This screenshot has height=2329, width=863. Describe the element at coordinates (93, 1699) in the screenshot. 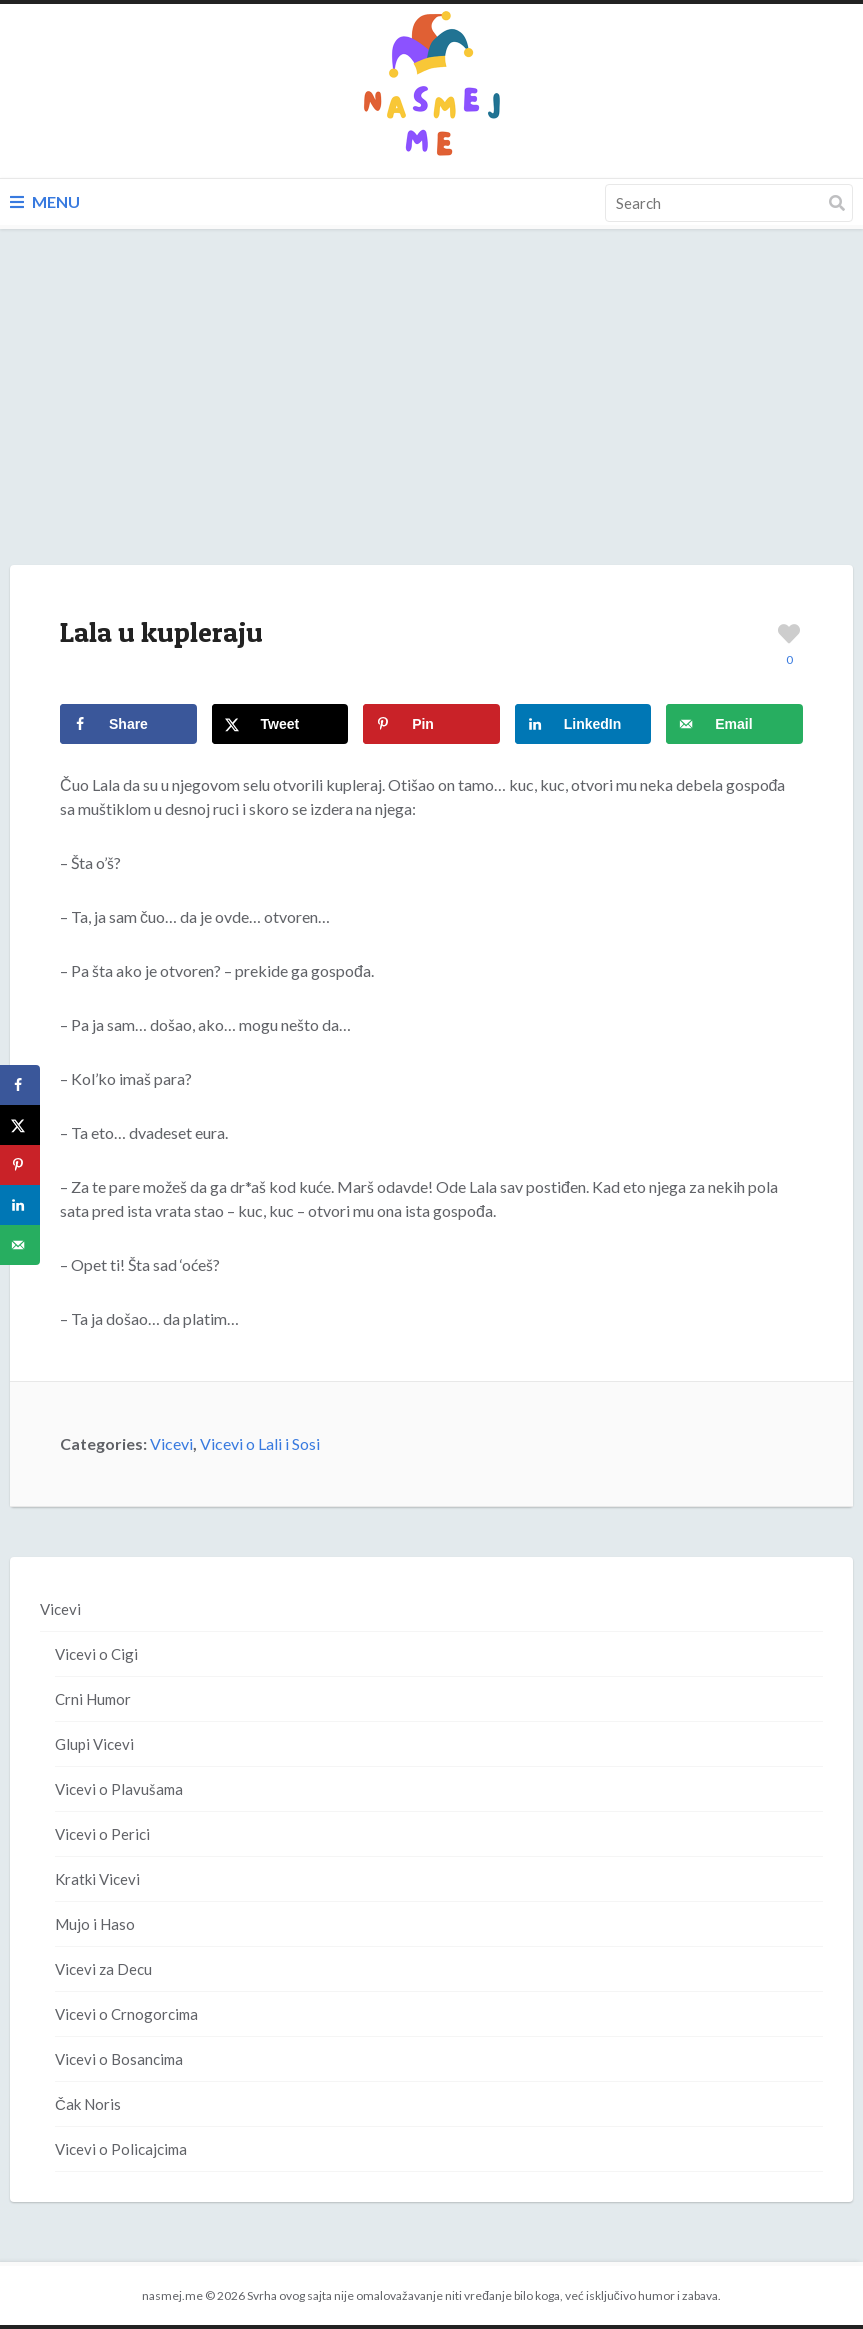

I see `Crni Humor` at that location.